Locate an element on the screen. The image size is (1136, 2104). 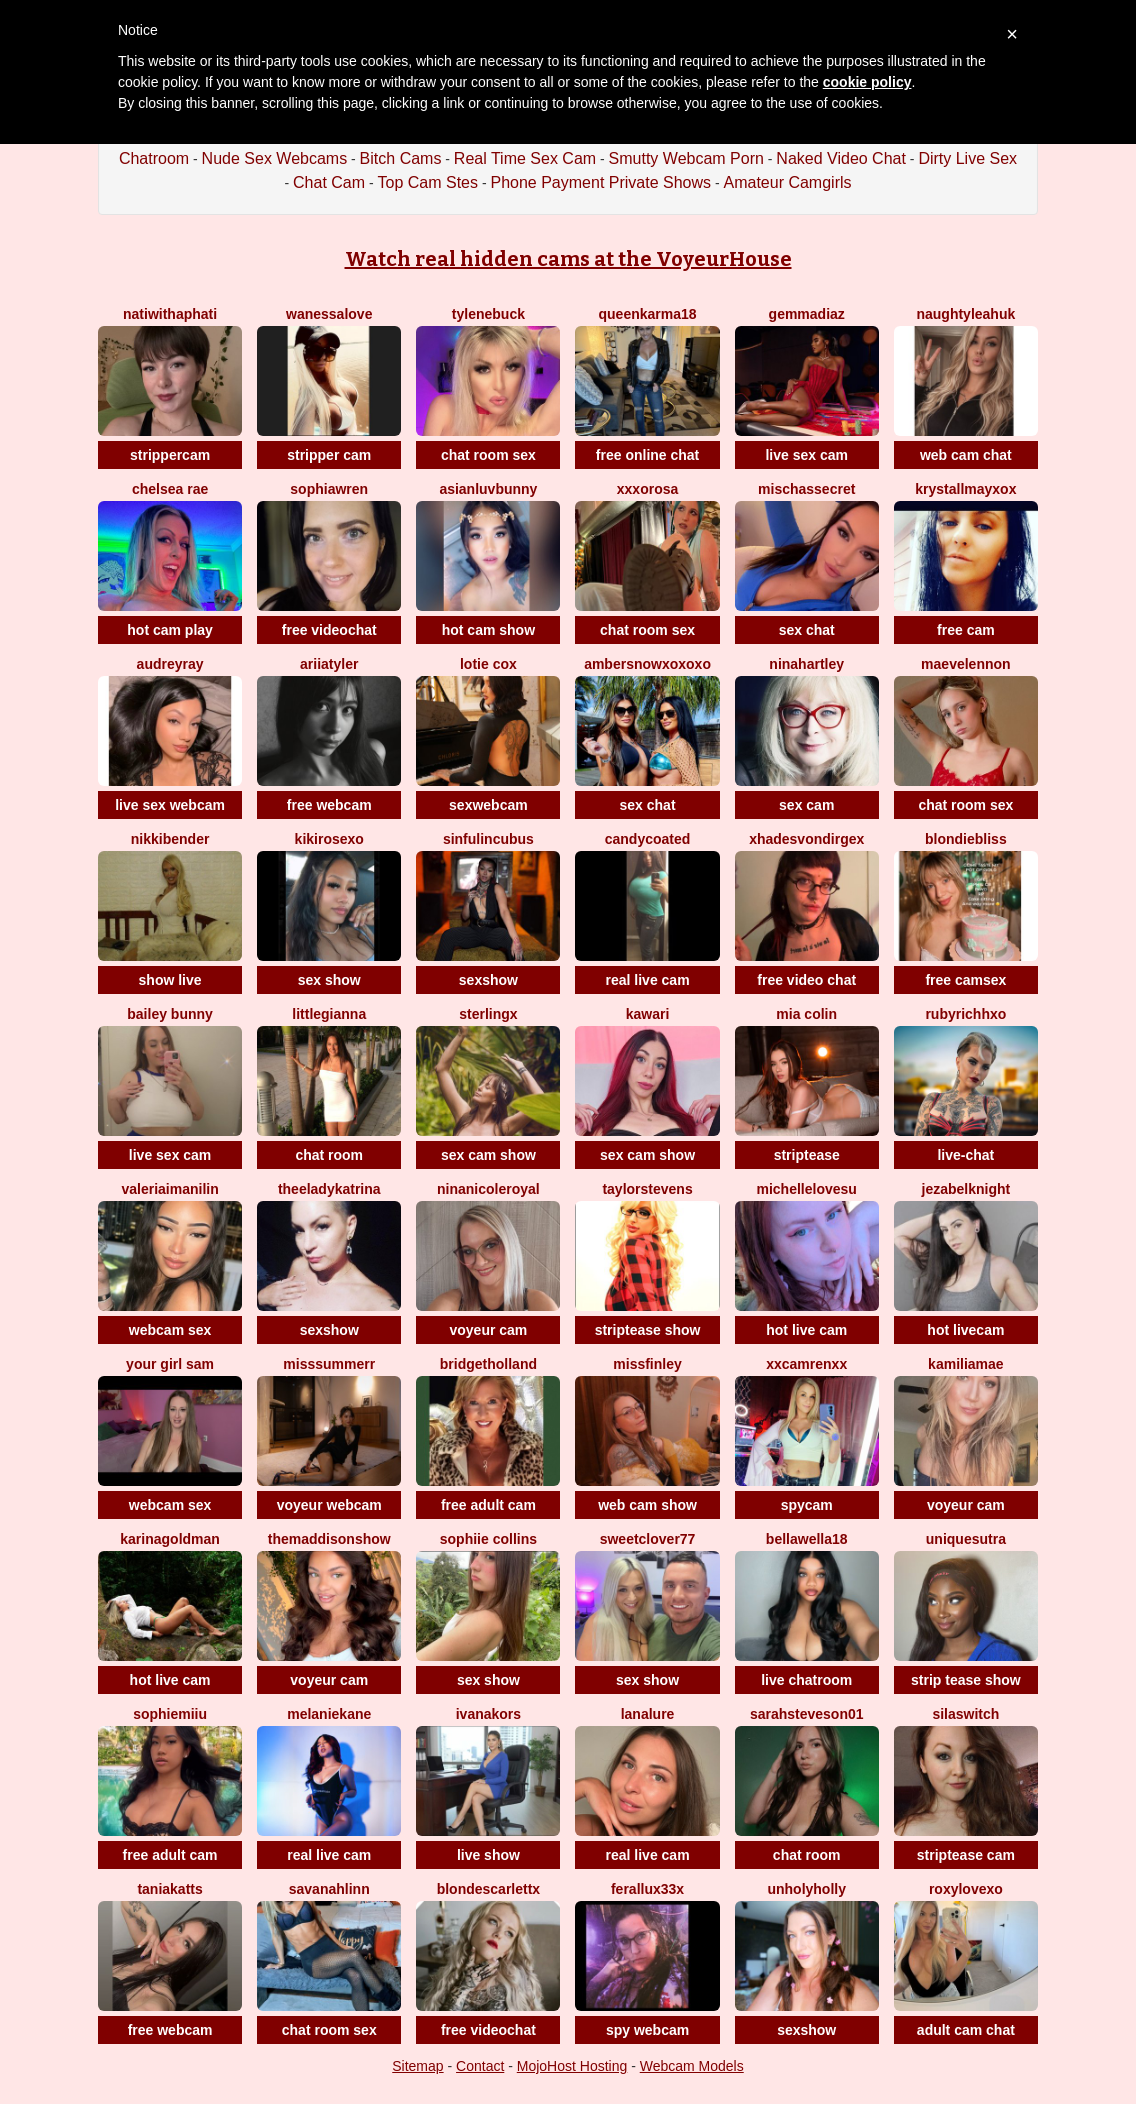
Sitemap is located at coordinates (417, 2066).